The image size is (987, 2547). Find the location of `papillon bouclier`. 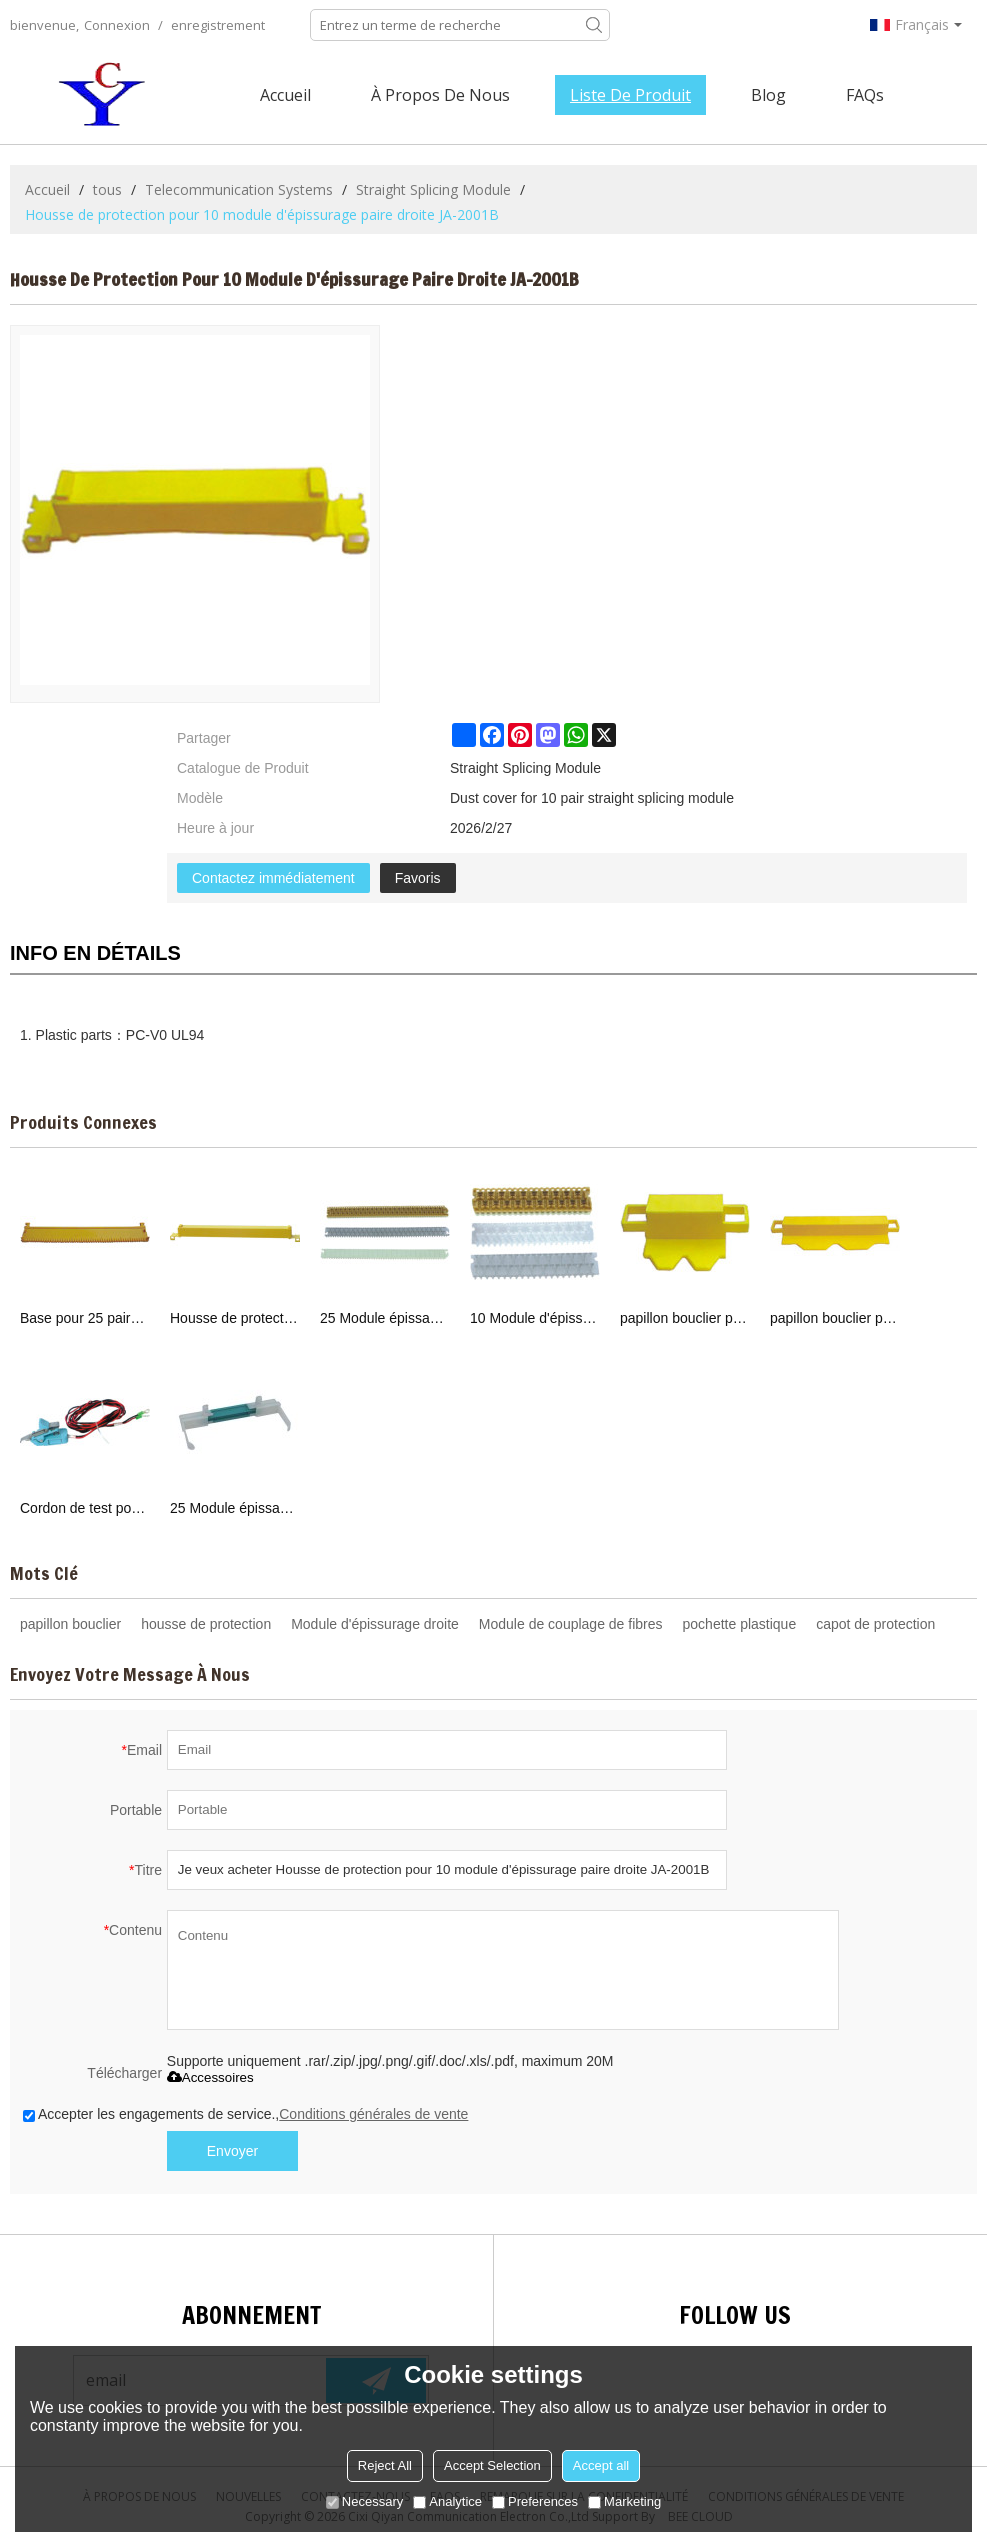

papillon bouclier is located at coordinates (70, 1624).